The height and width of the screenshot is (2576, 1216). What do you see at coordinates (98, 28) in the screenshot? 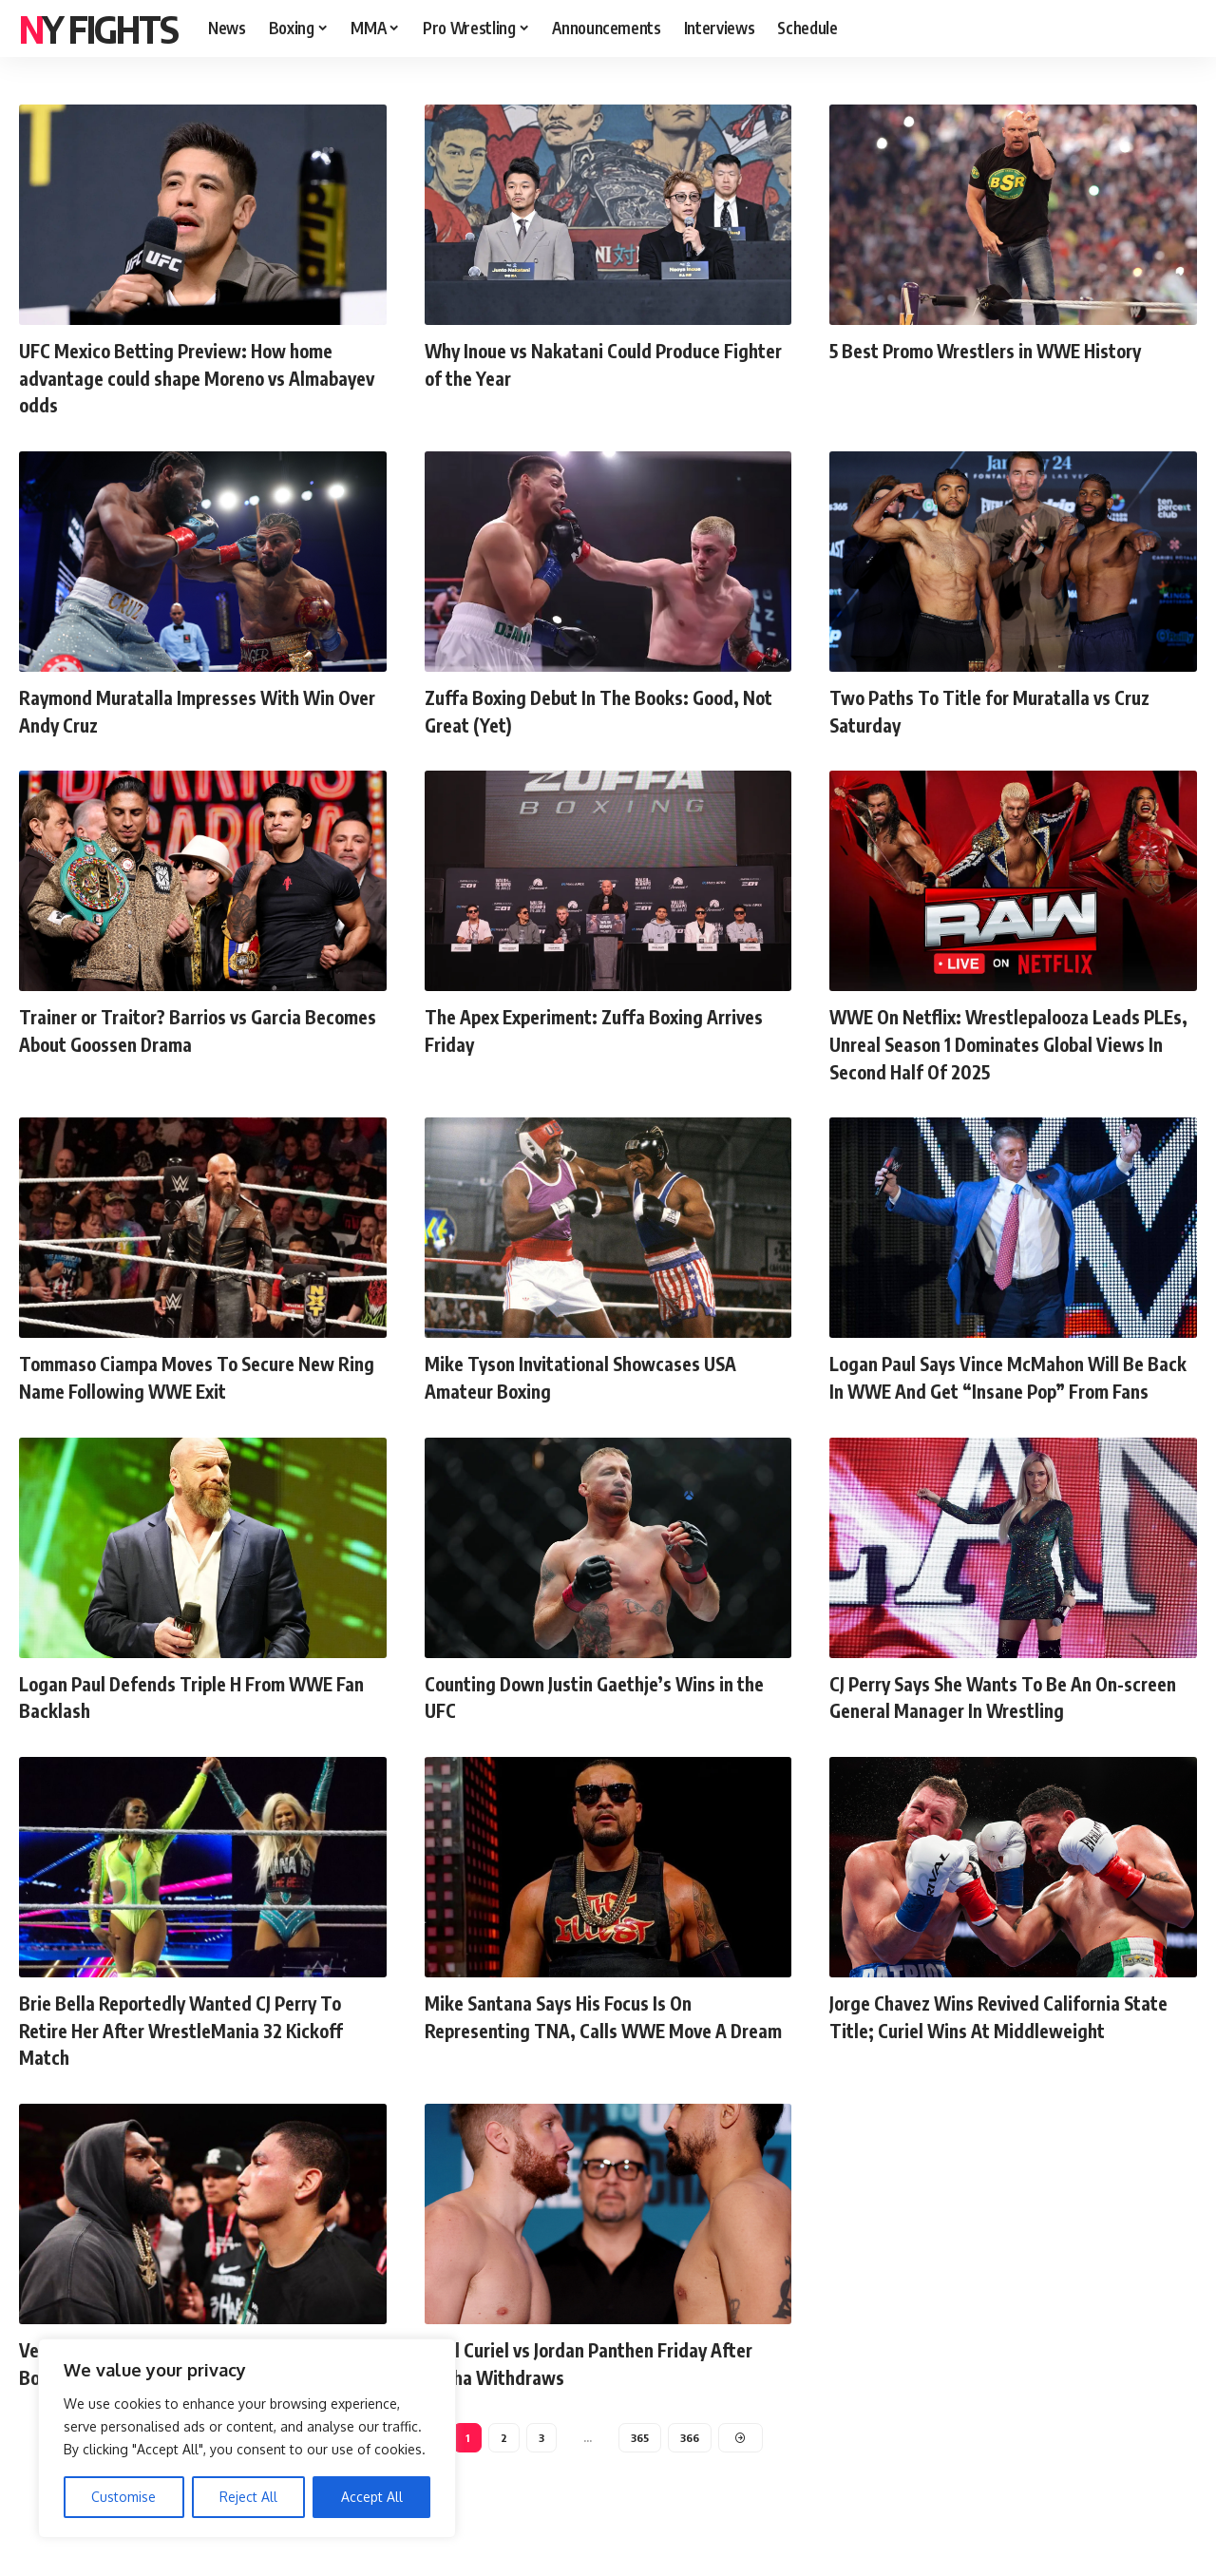
I see `NY FIGHTS` at bounding box center [98, 28].